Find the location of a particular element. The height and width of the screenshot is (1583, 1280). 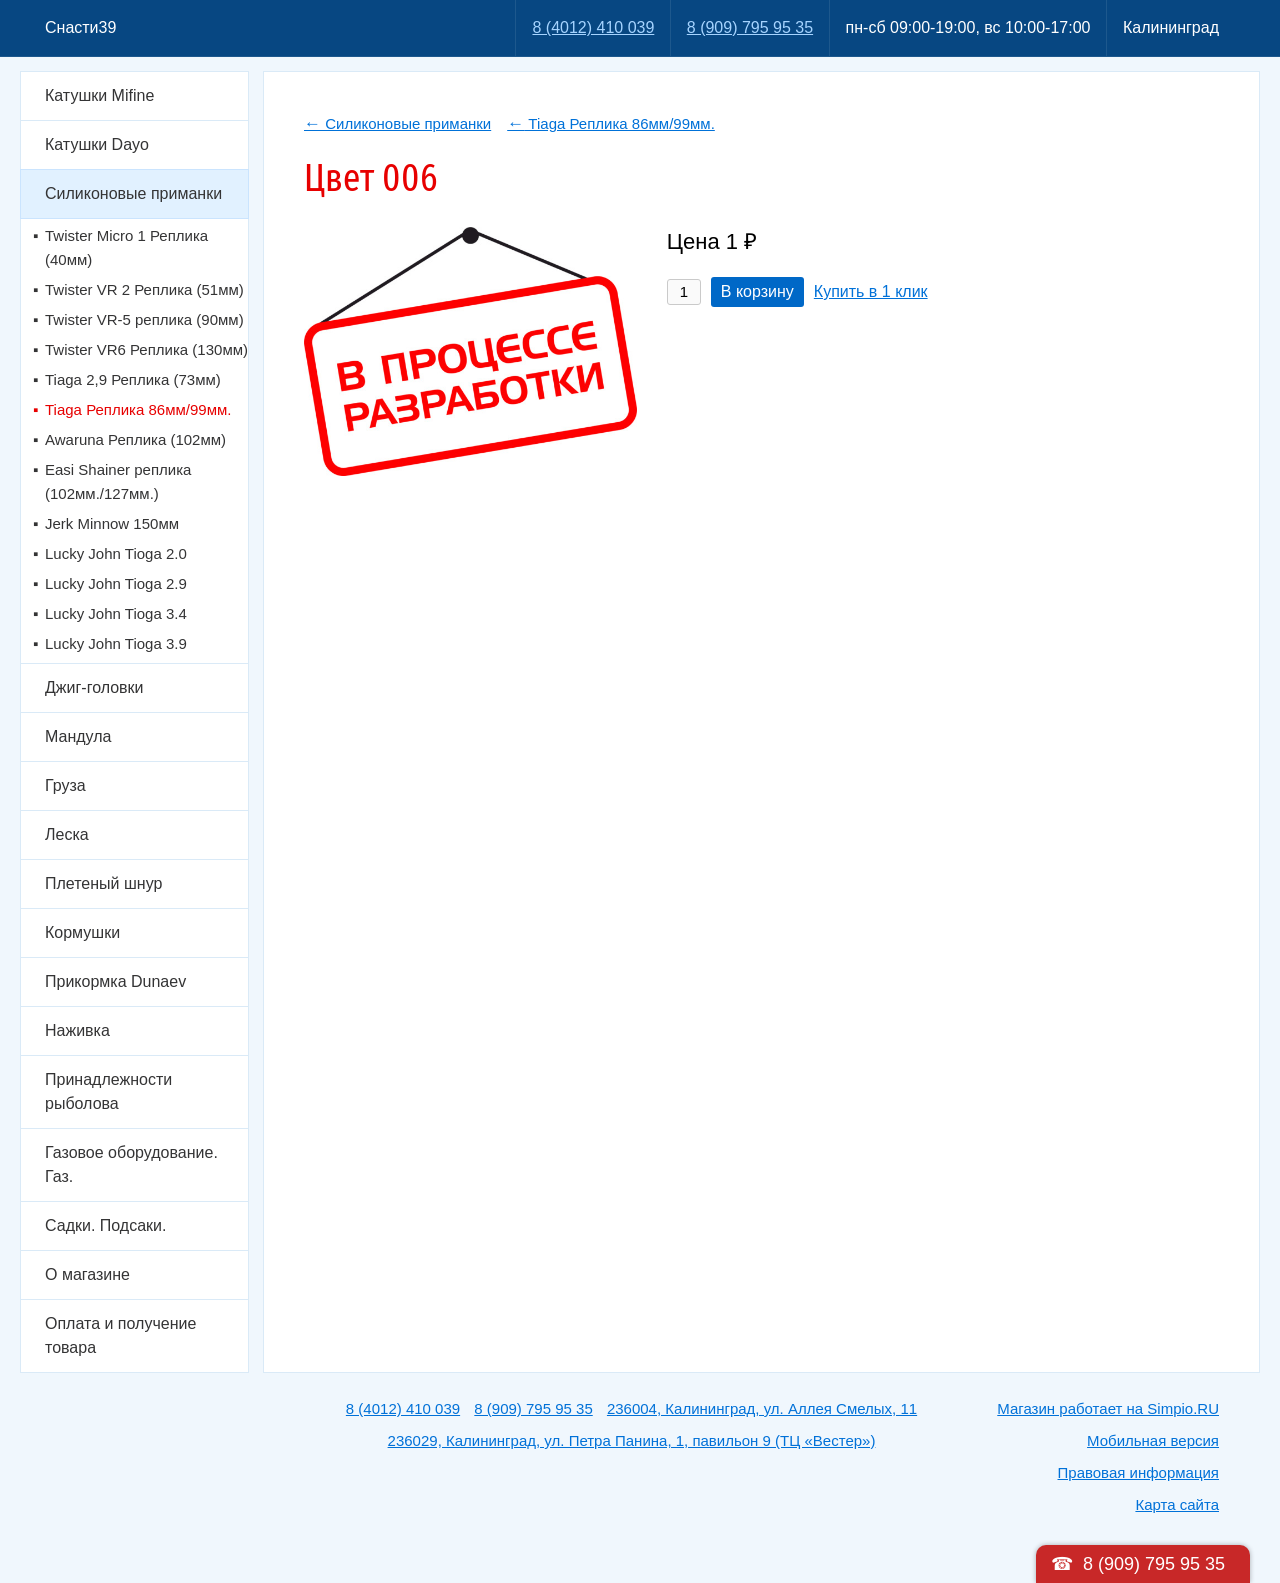

Lucky John Tioga 2.9 is located at coordinates (116, 583).